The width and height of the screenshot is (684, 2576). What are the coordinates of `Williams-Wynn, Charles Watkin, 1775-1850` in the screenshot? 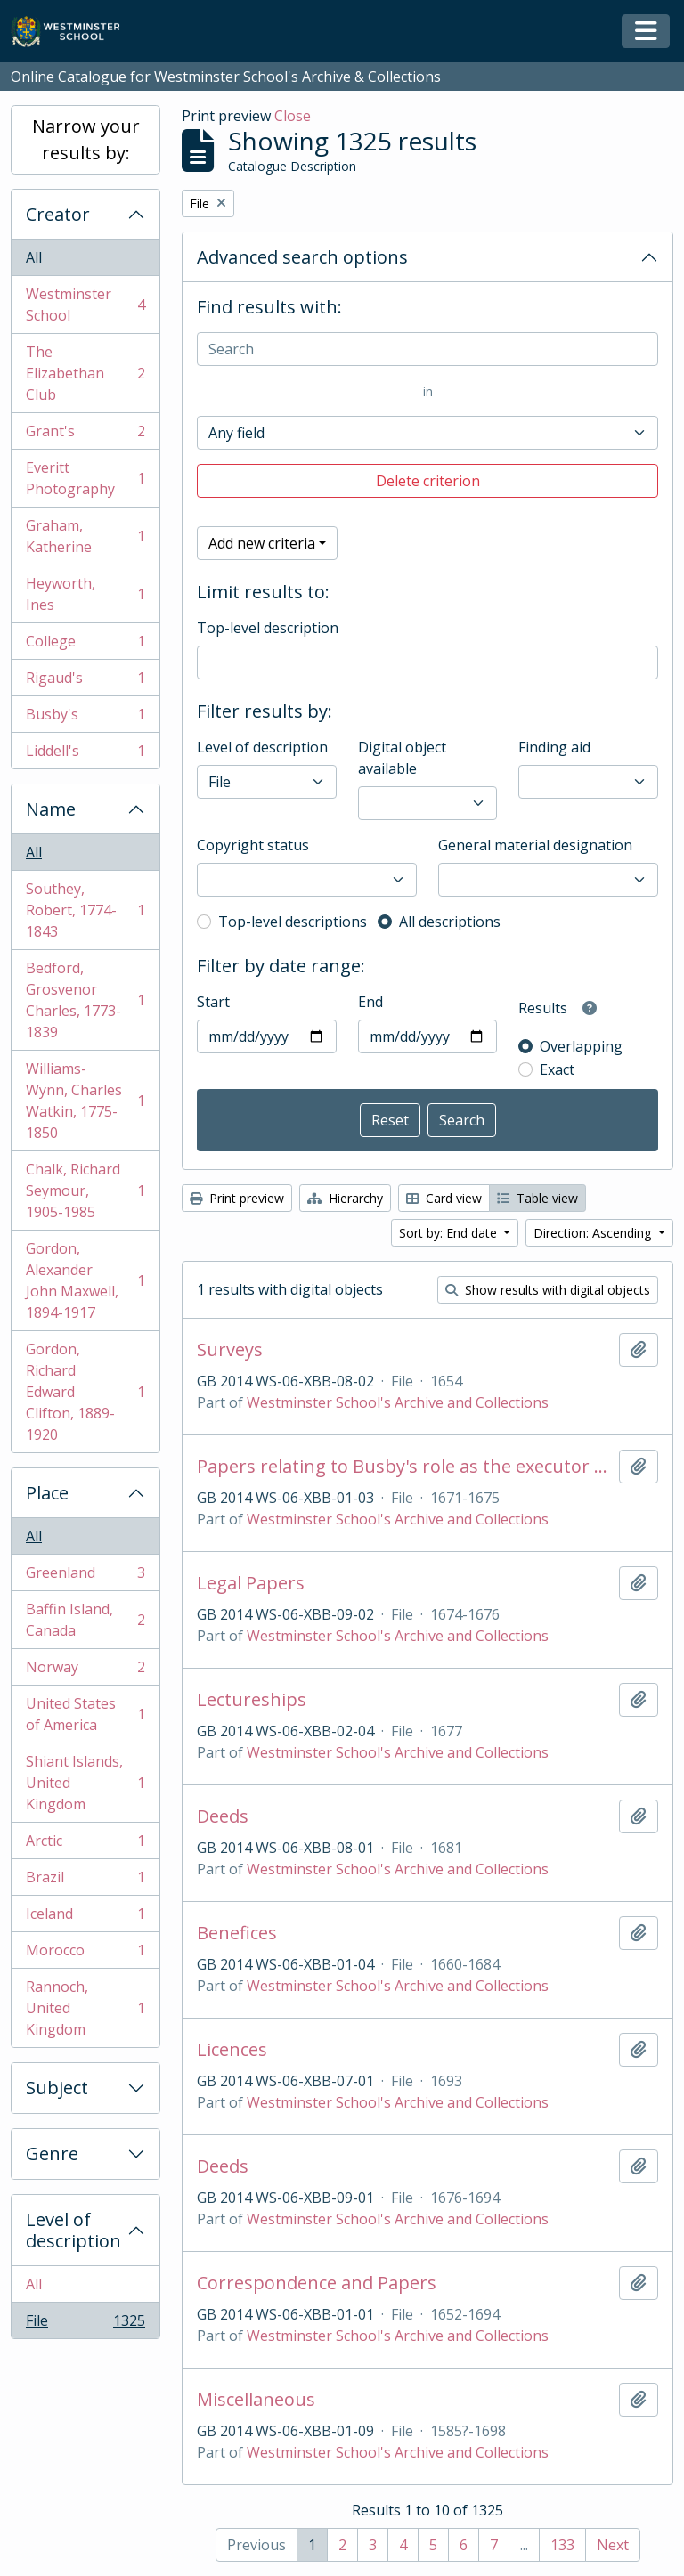 It's located at (85, 1100).